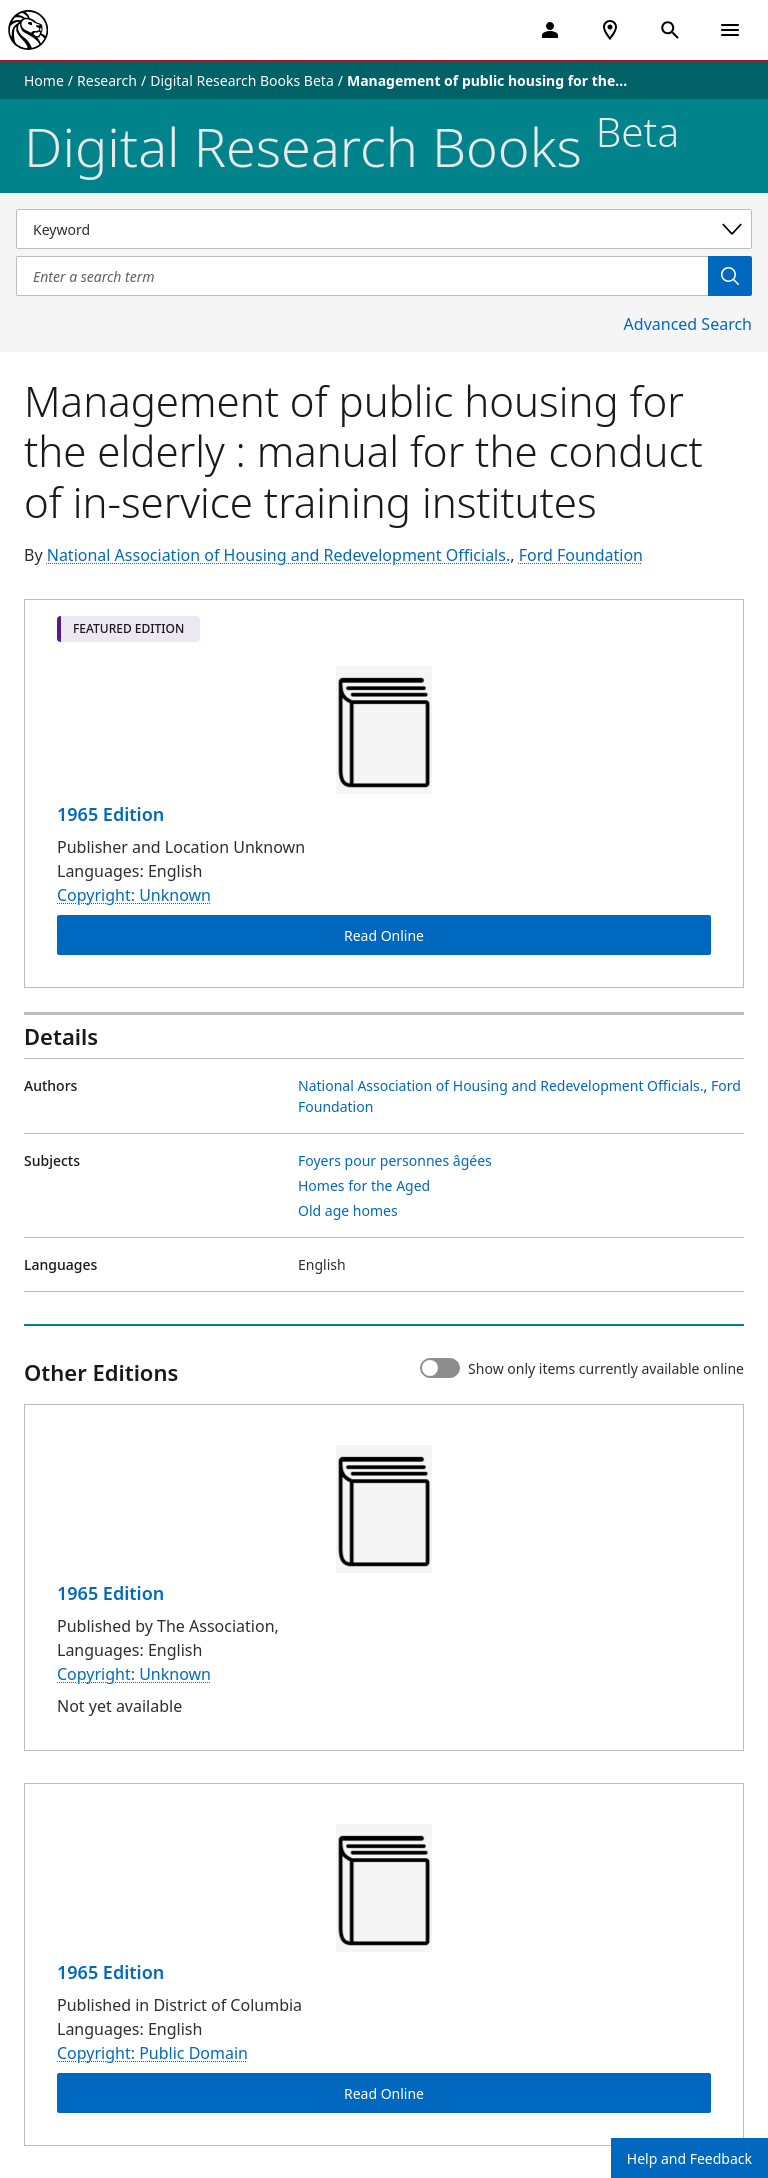 The width and height of the screenshot is (768, 2178). What do you see at coordinates (134, 895) in the screenshot?
I see `Copyright: Unknown` at bounding box center [134, 895].